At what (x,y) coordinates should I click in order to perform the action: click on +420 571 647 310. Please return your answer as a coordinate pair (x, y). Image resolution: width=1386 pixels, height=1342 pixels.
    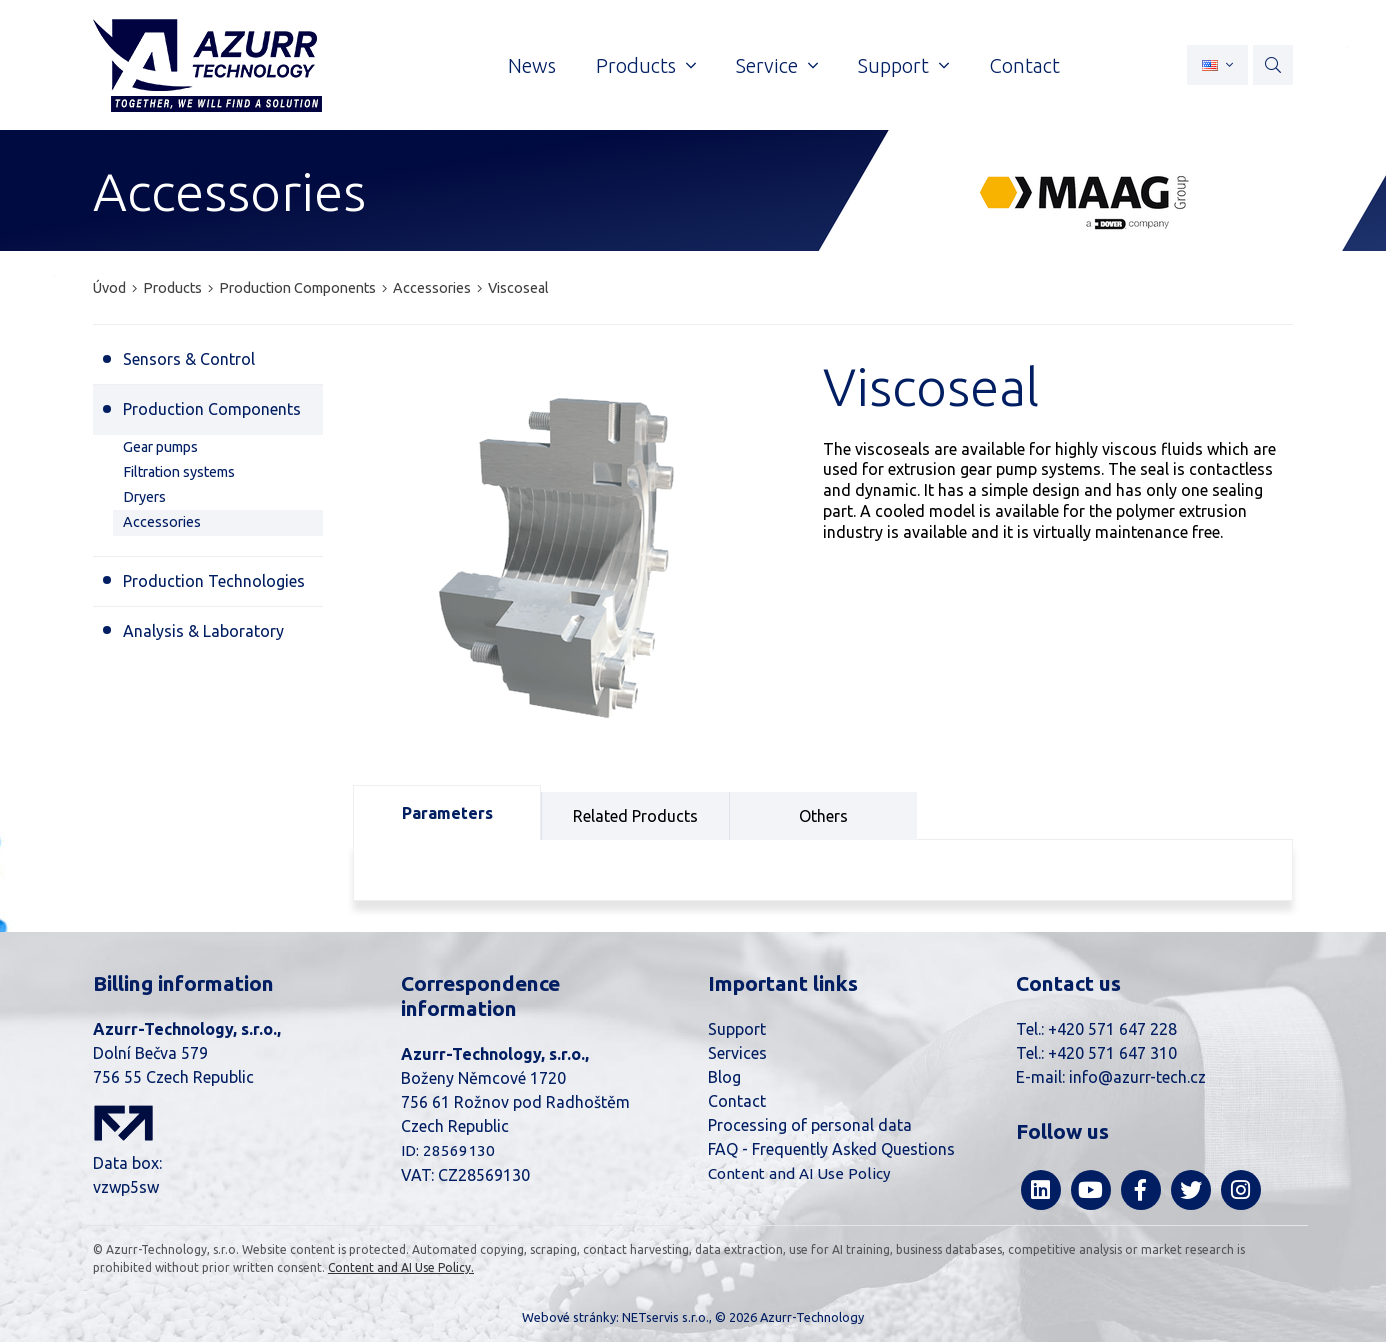
    Looking at the image, I should click on (1112, 1053).